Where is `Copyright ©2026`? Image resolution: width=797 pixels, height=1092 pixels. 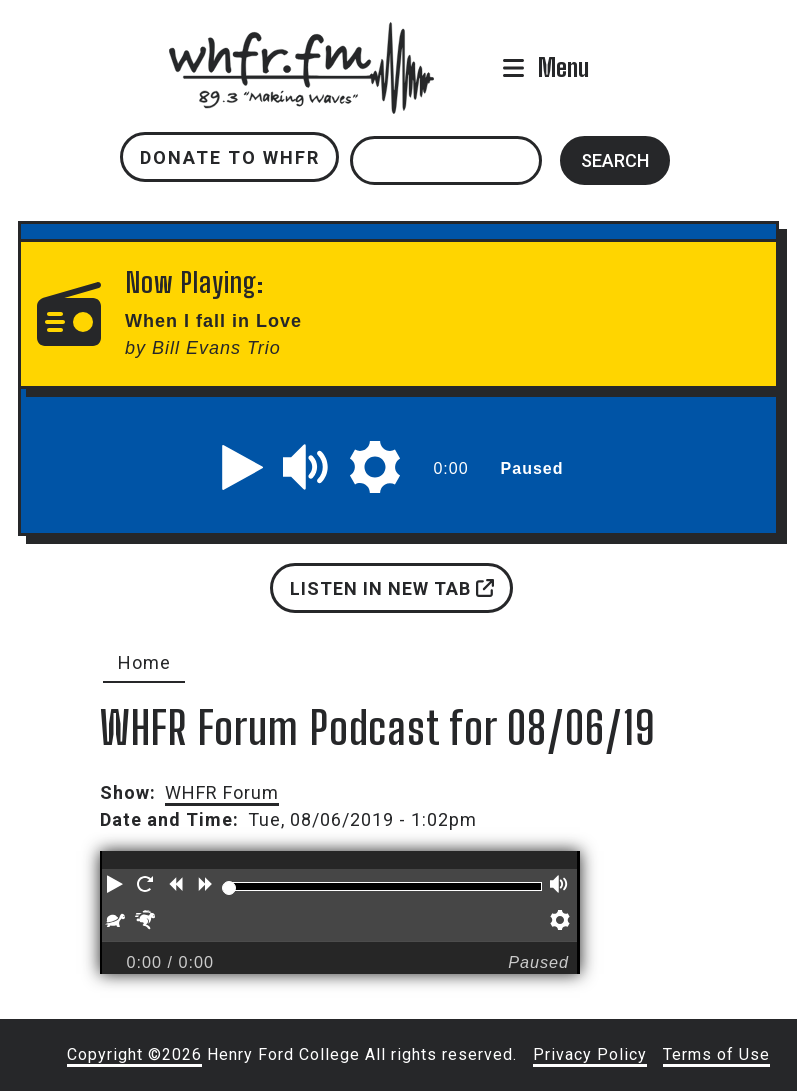 Copyright ©2026 is located at coordinates (134, 1054).